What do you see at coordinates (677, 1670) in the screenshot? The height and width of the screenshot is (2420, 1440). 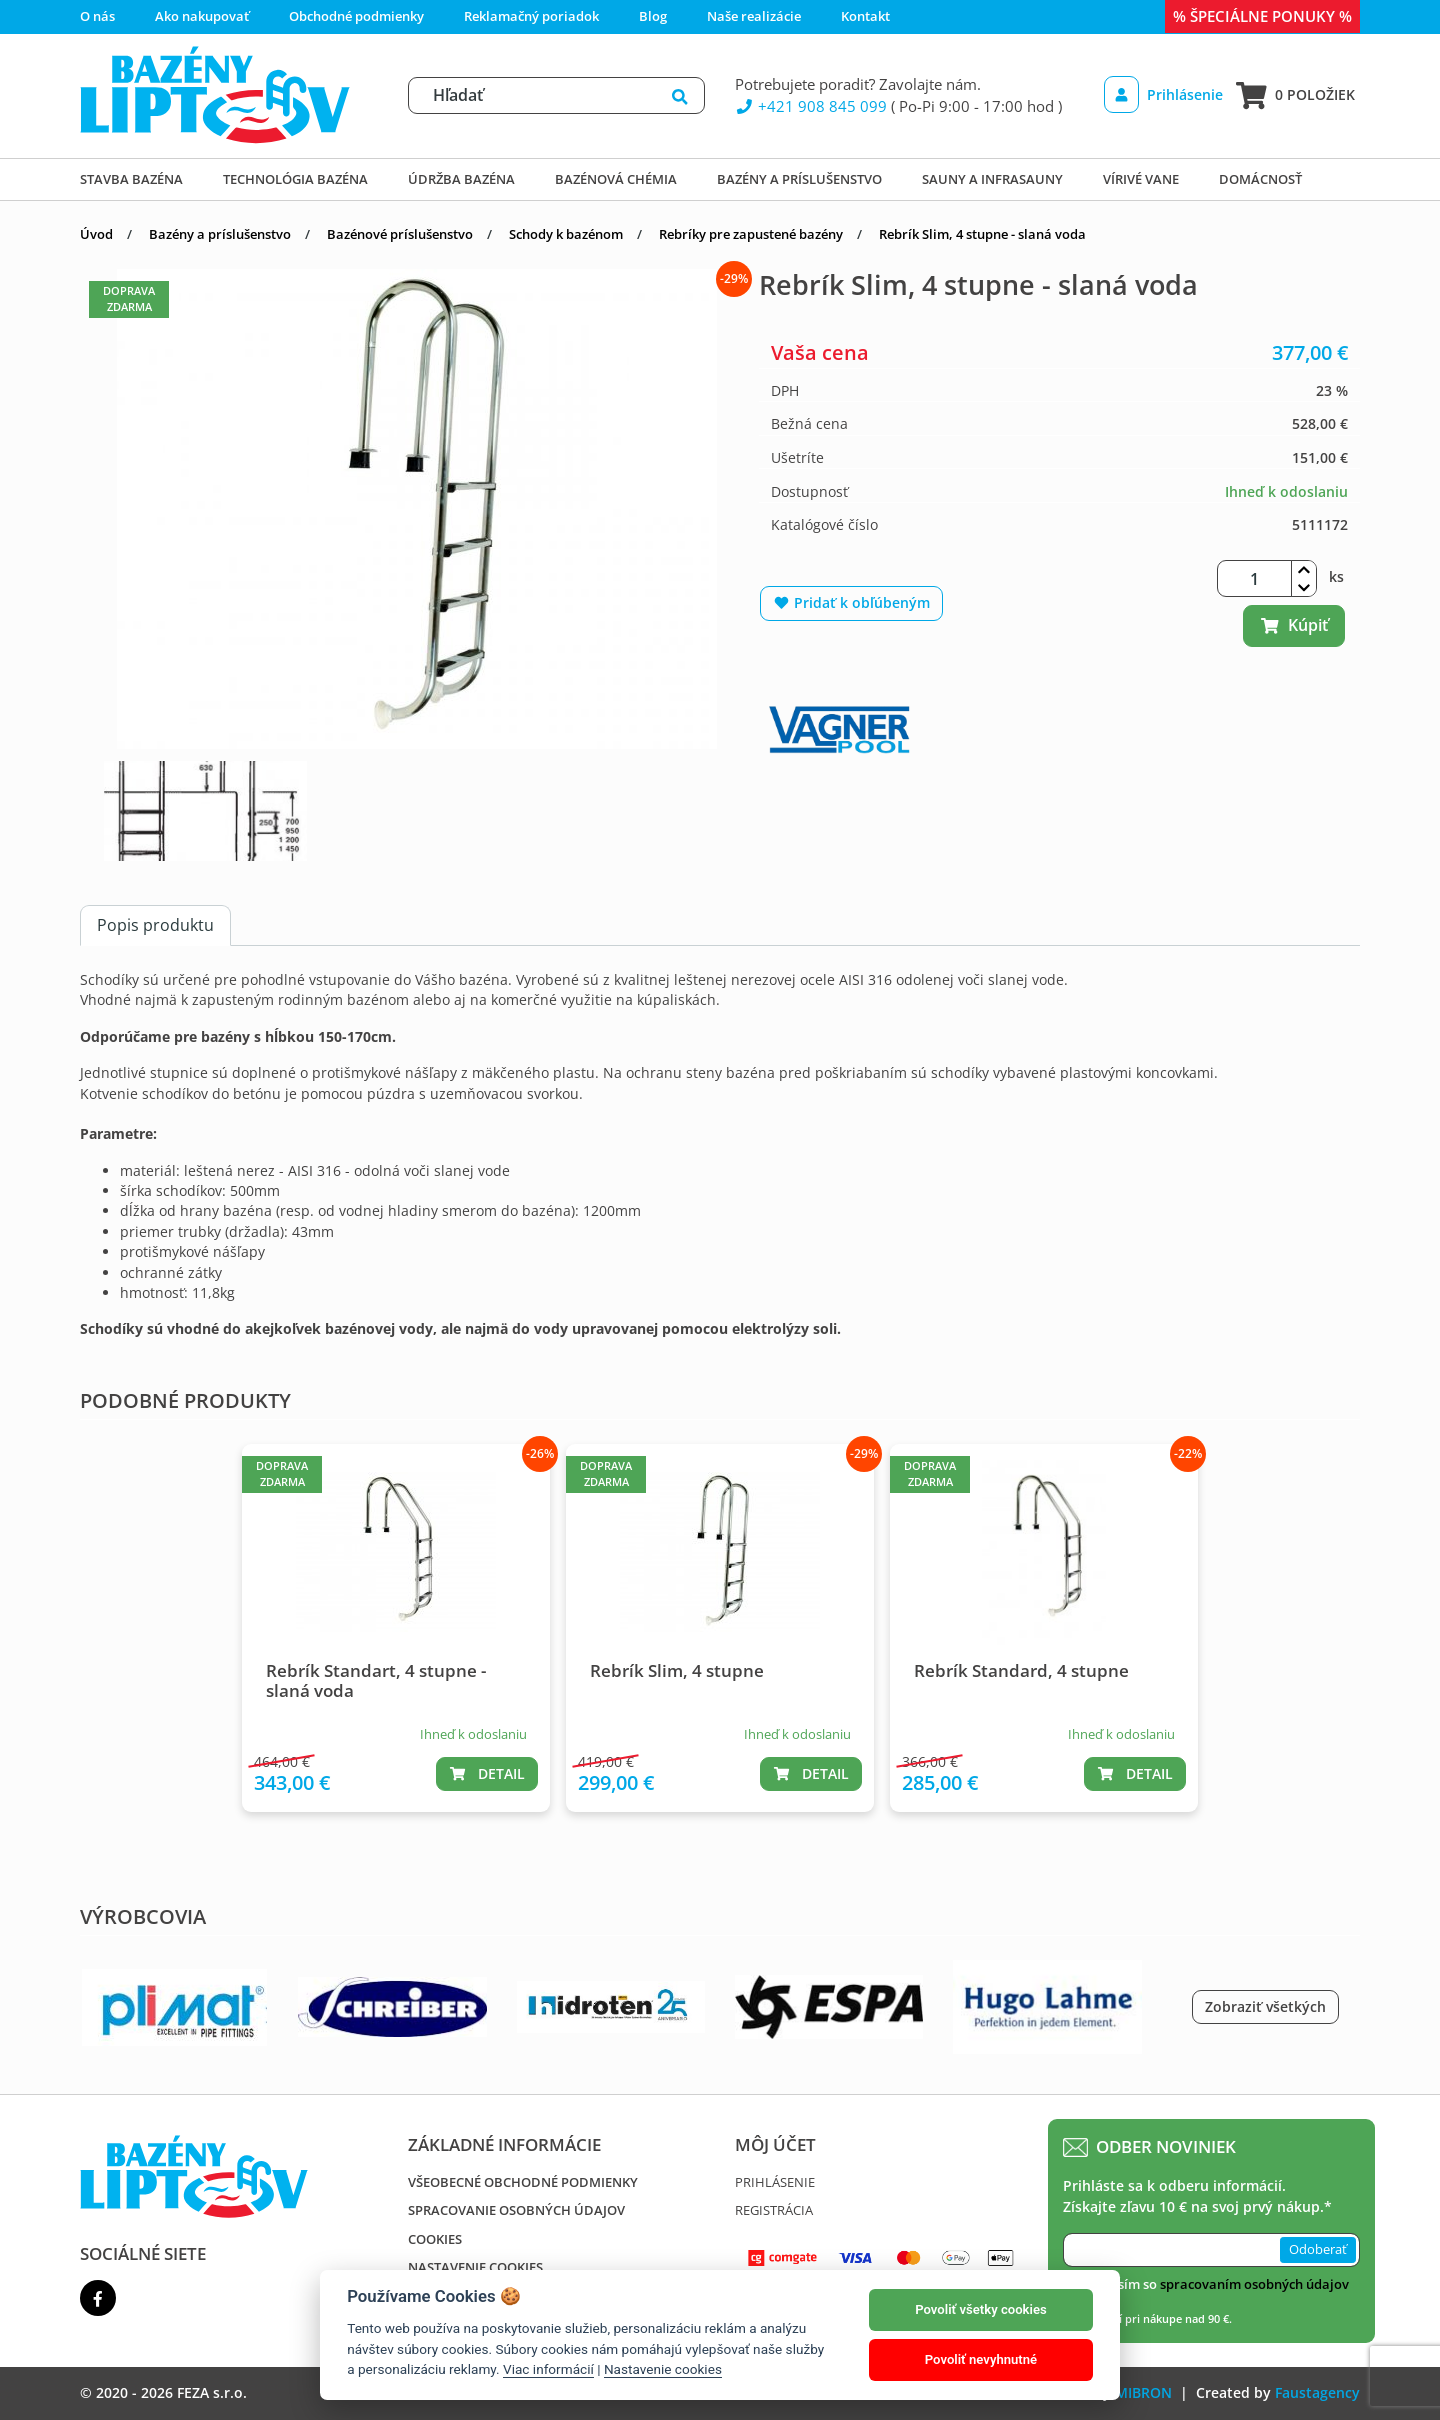 I see `Rebrík Slim, 4 stupne` at bounding box center [677, 1670].